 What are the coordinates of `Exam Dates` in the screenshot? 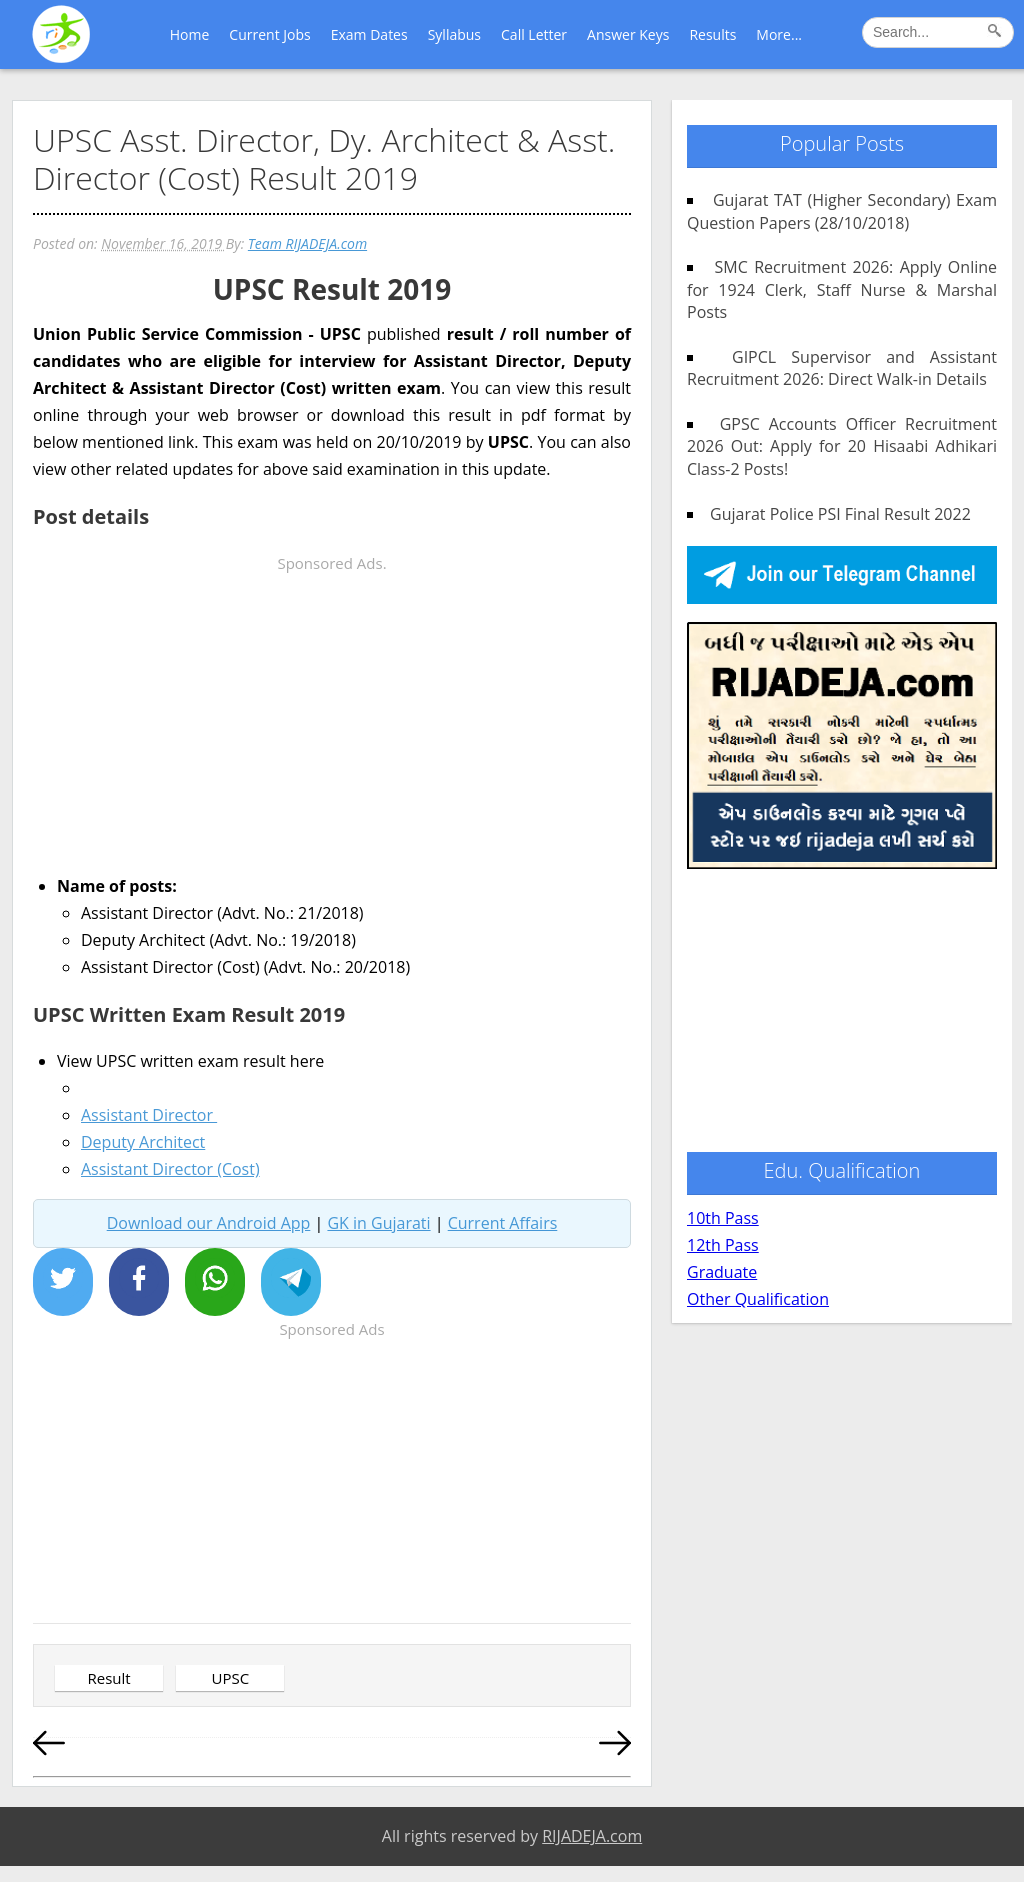 It's located at (369, 34).